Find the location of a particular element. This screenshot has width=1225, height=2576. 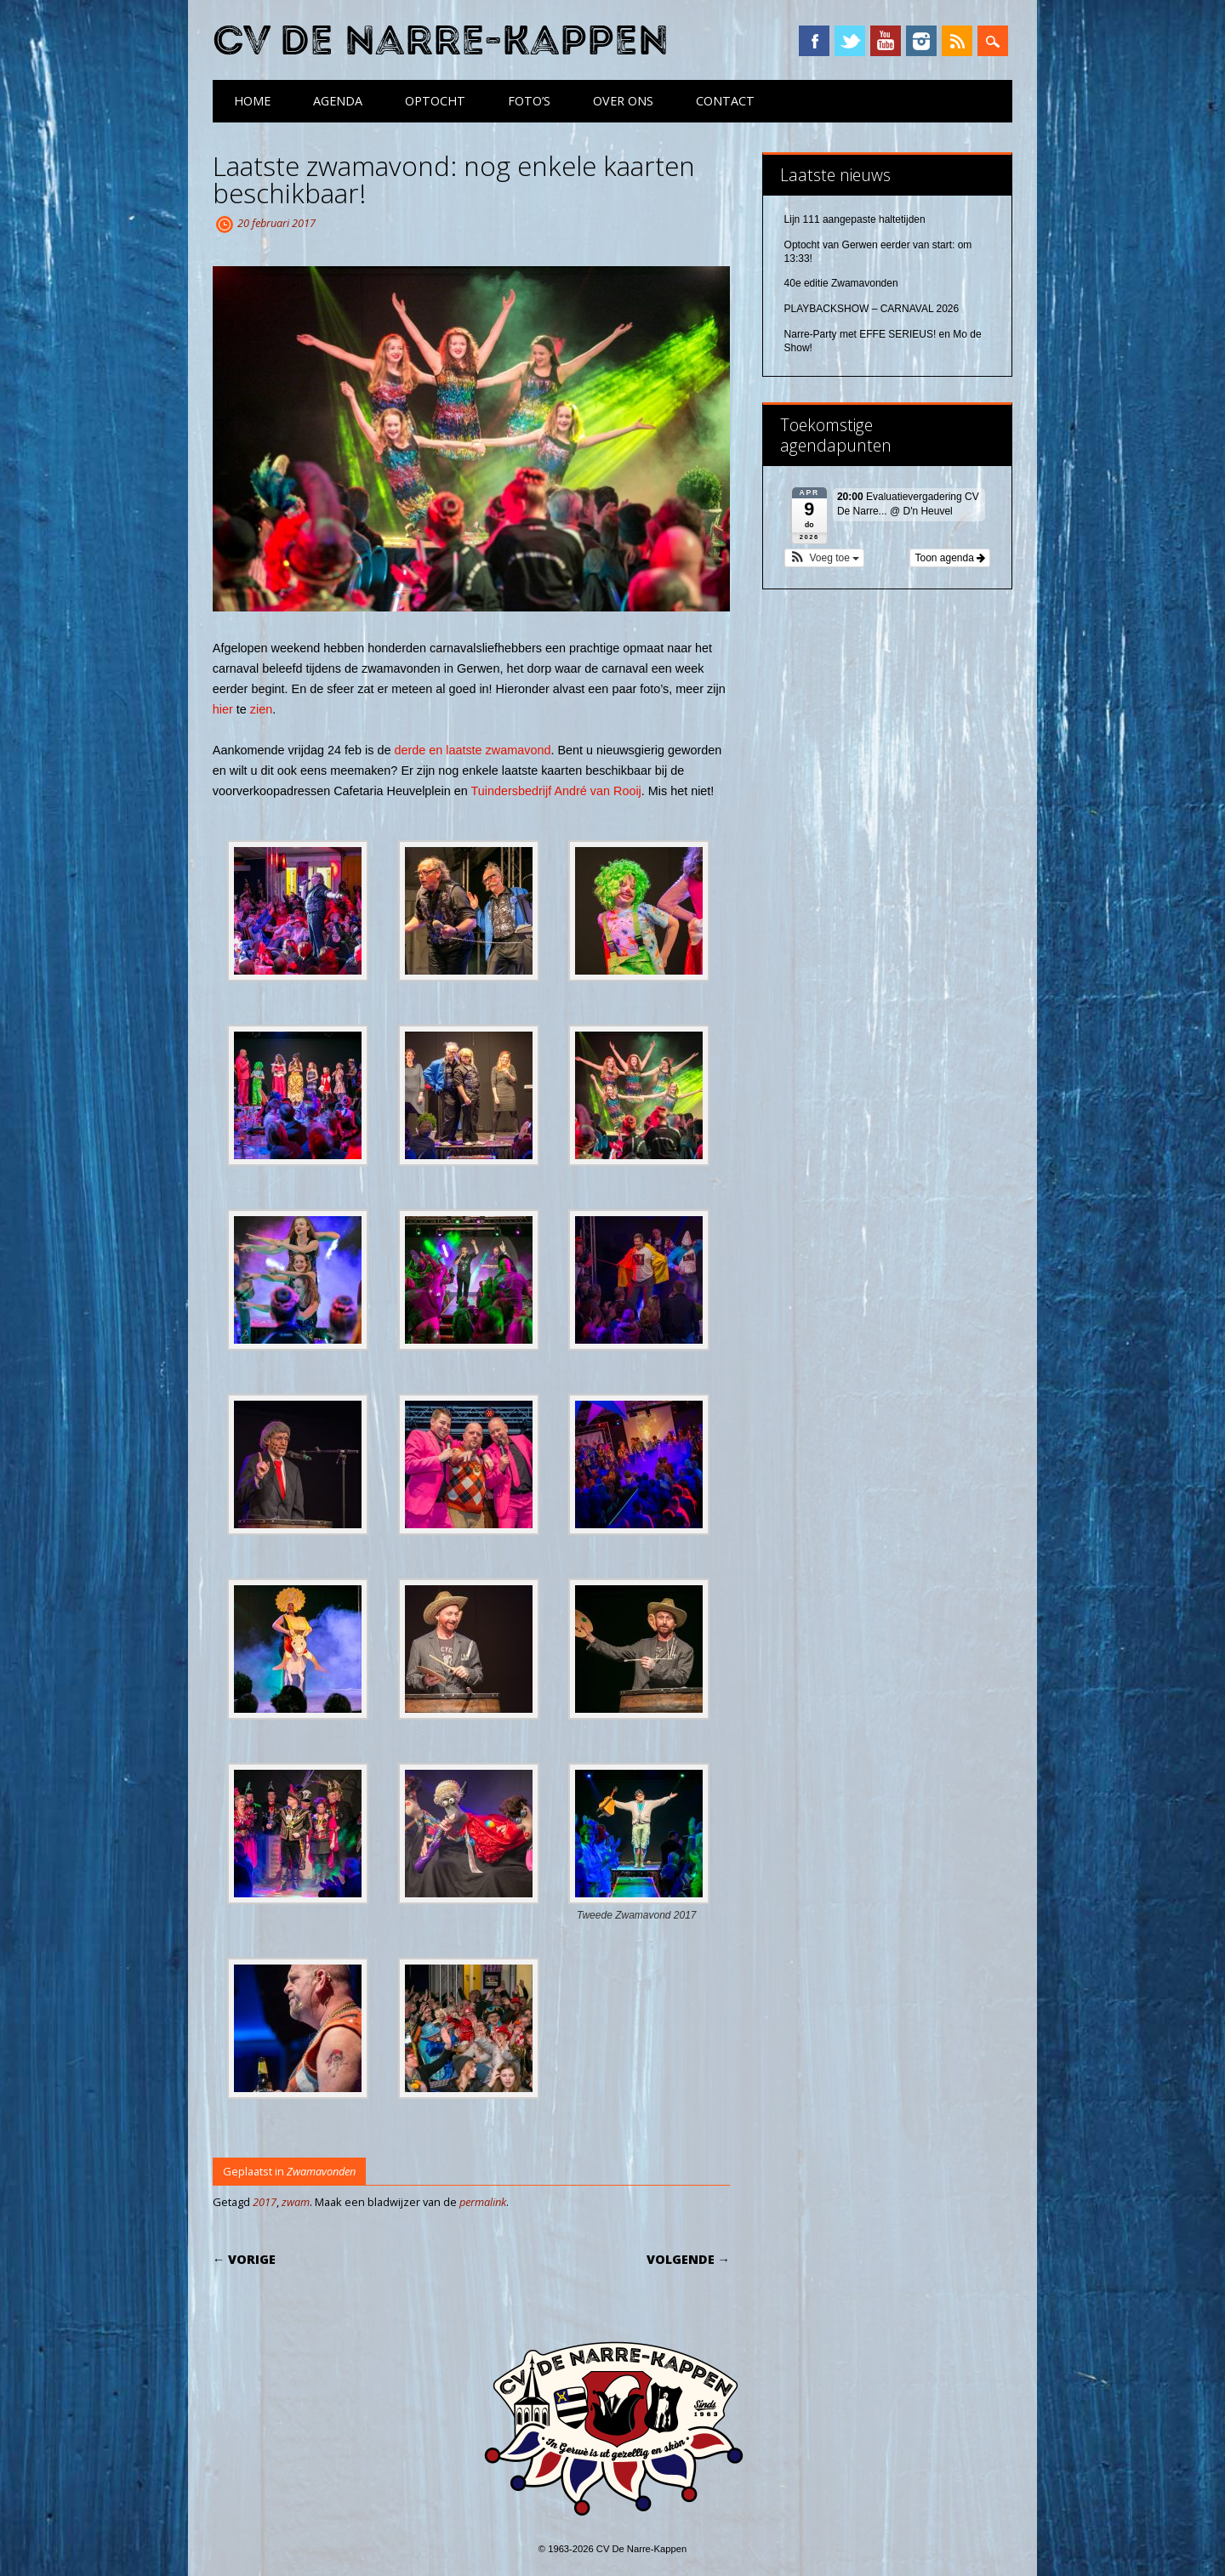

Toon agenda is located at coordinates (949, 558).